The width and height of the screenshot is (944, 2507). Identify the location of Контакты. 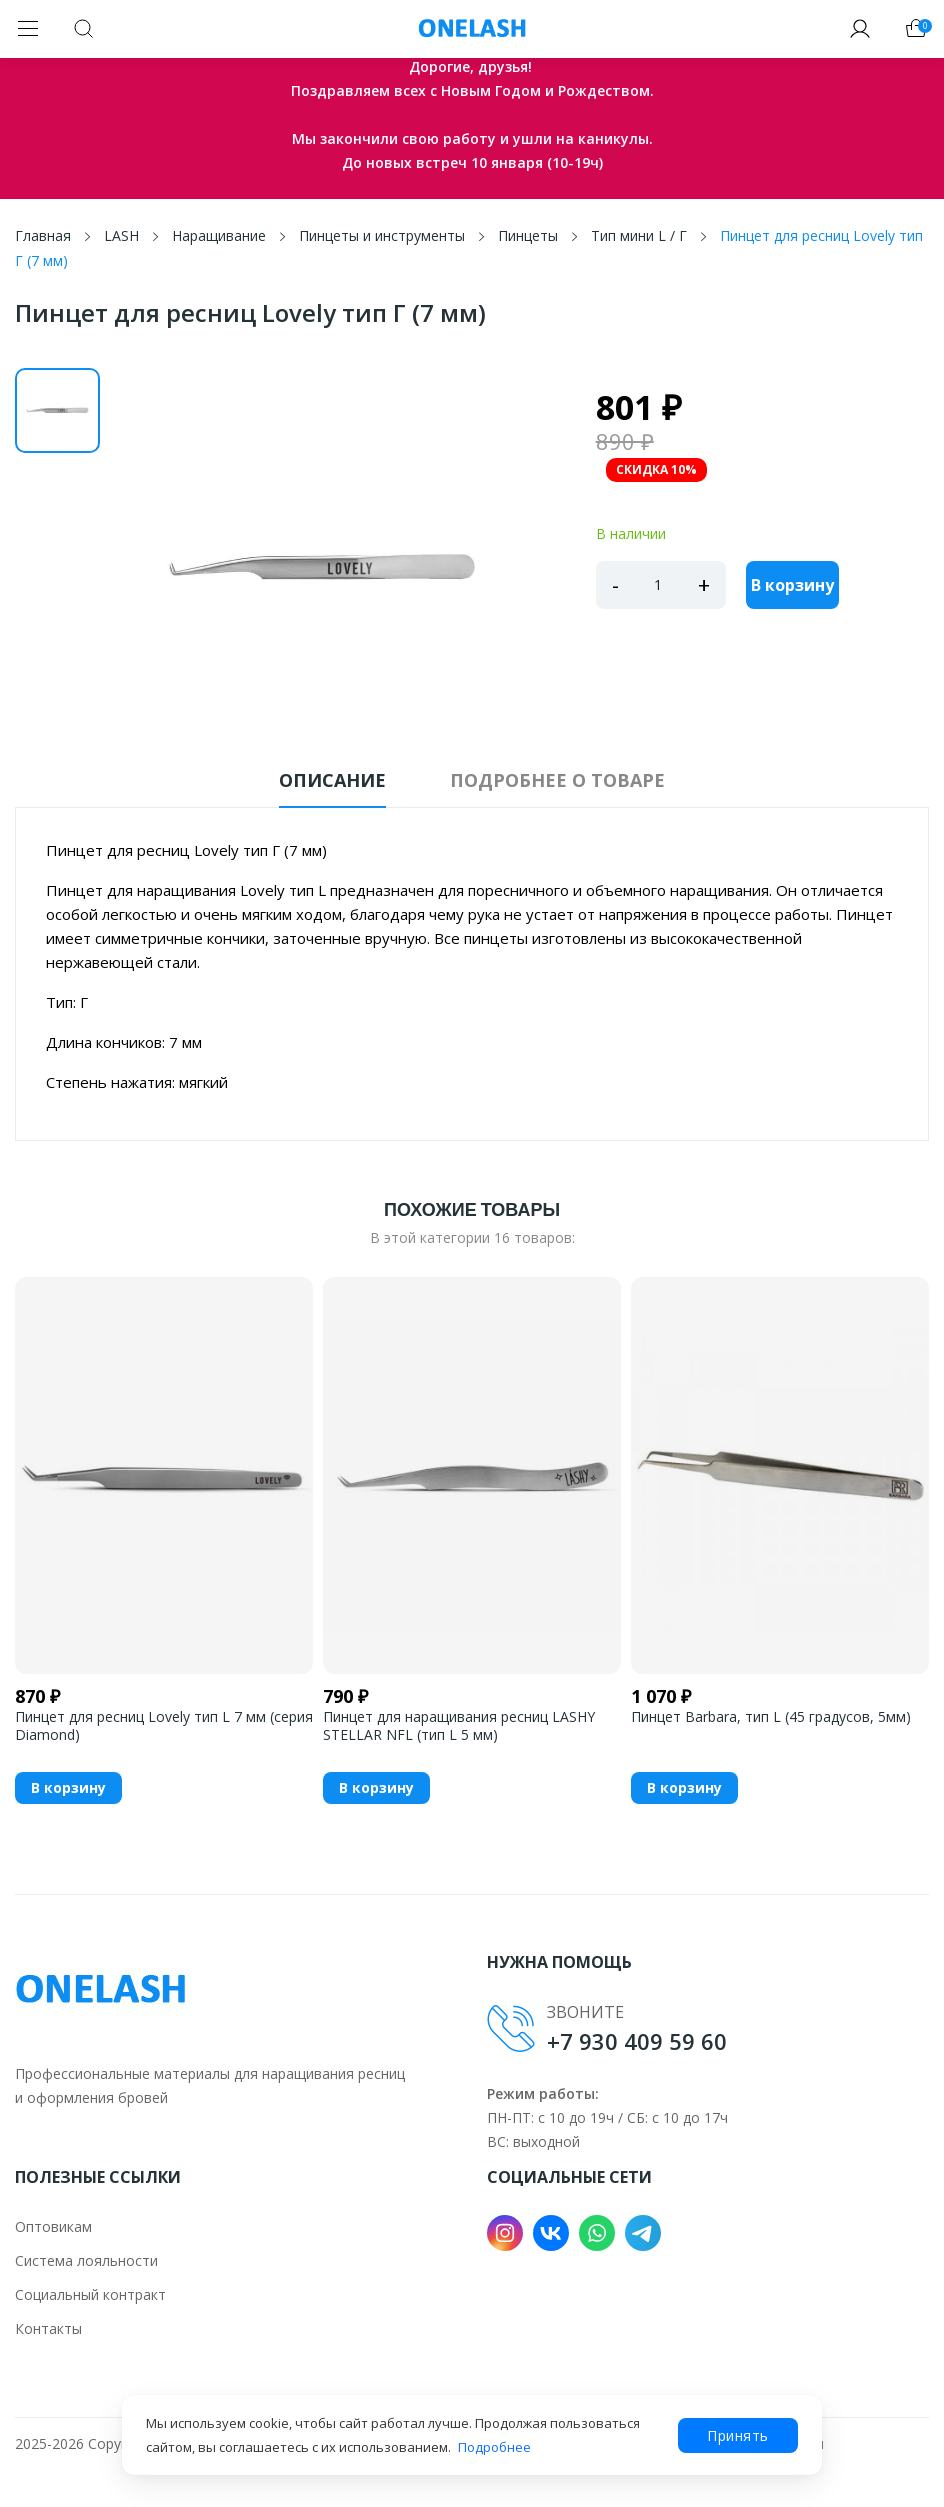
(48, 2328).